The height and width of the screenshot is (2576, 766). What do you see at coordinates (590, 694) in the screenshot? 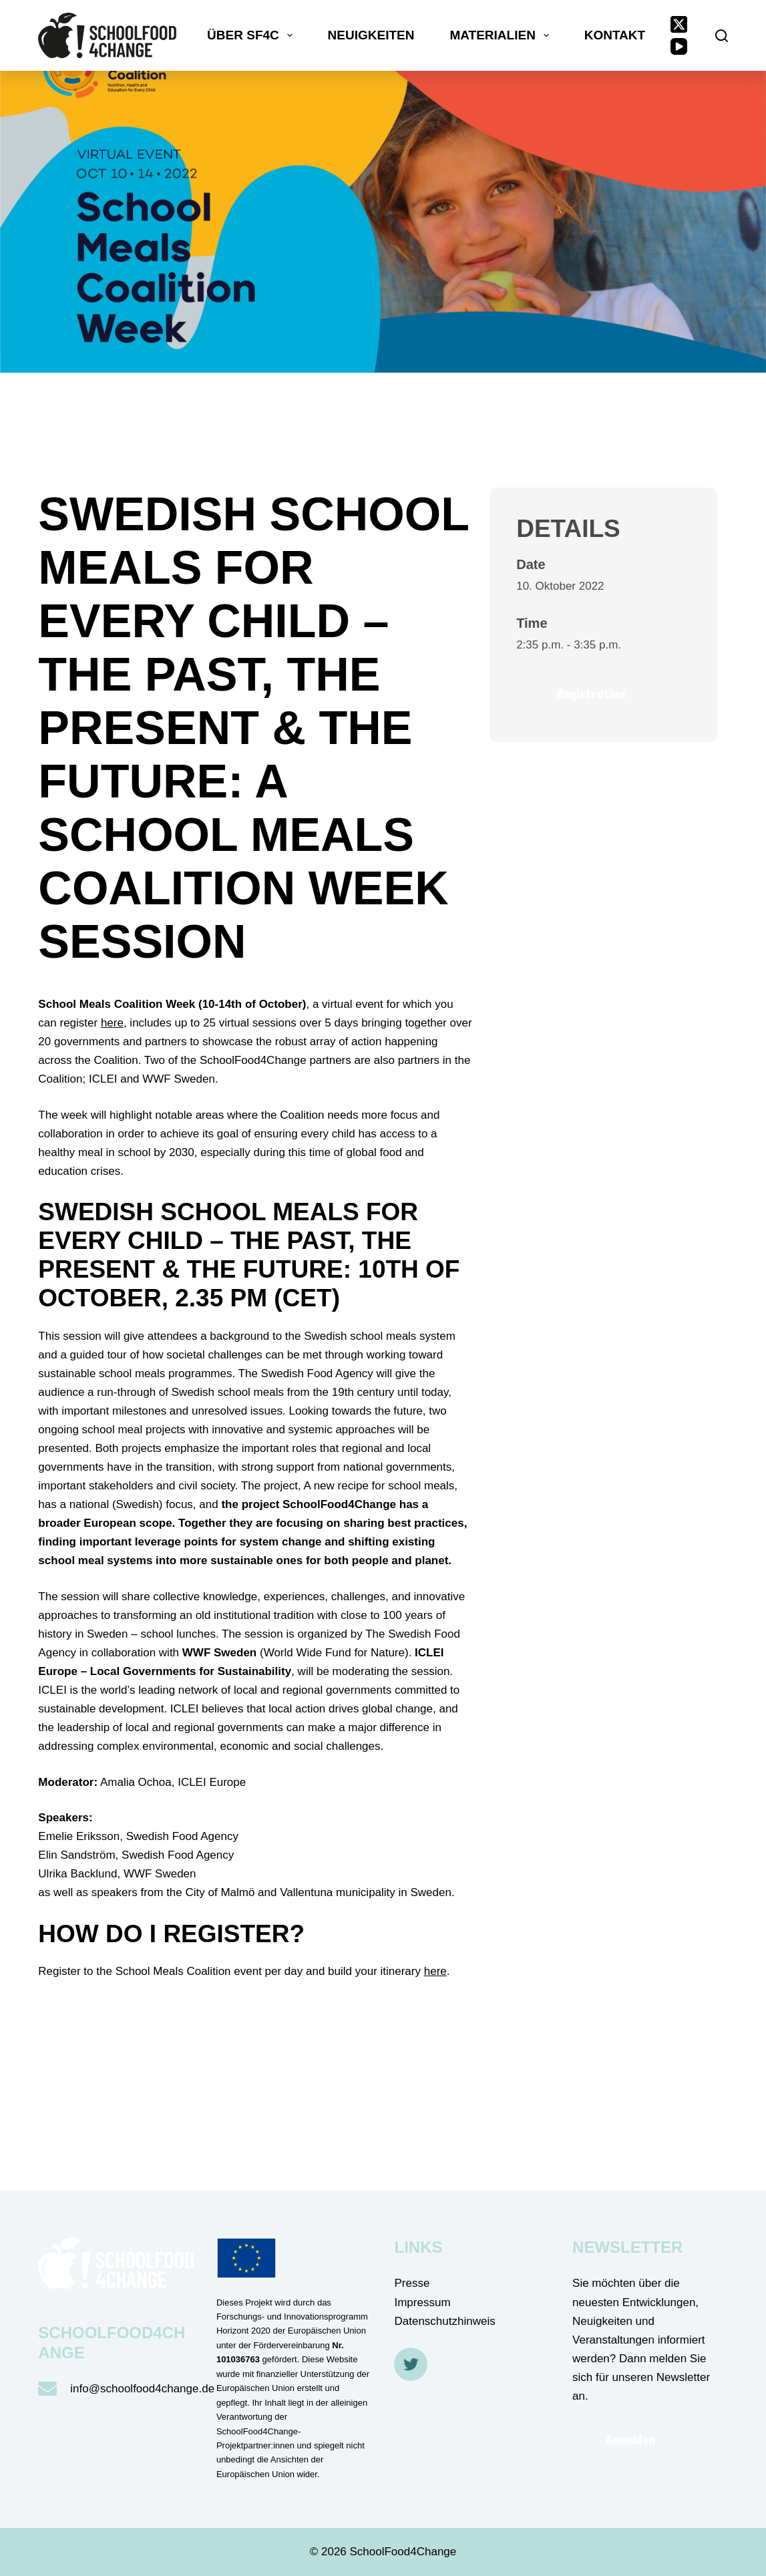
I see `Registration` at bounding box center [590, 694].